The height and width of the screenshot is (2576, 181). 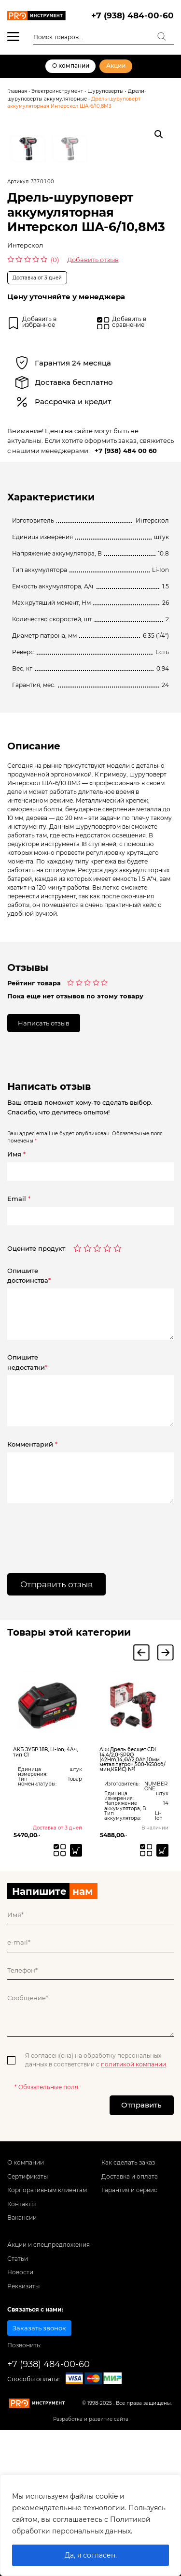 What do you see at coordinates (105, 91) in the screenshot?
I see `Шуруповерты` at bounding box center [105, 91].